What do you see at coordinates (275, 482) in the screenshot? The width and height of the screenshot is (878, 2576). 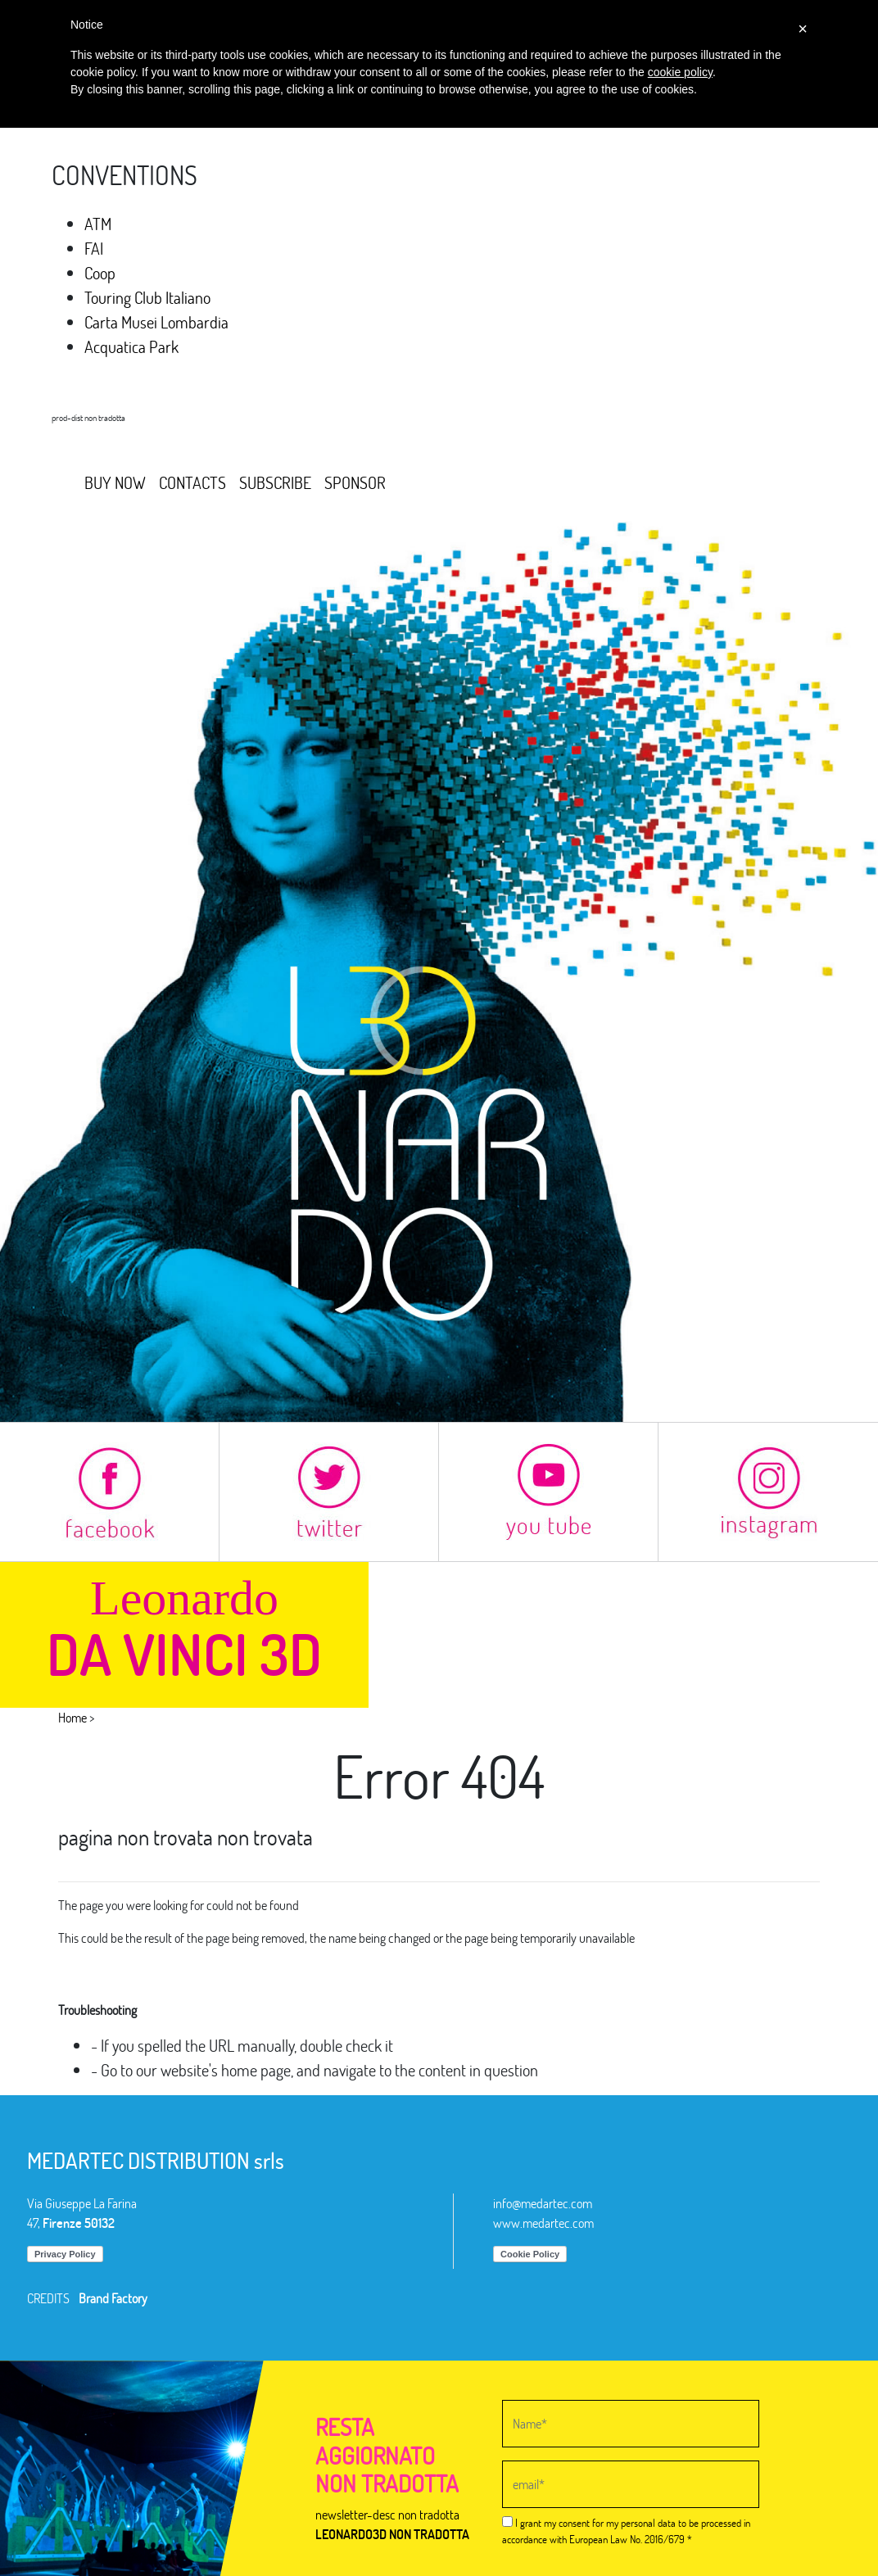 I see `SUBSCRIBE` at bounding box center [275, 482].